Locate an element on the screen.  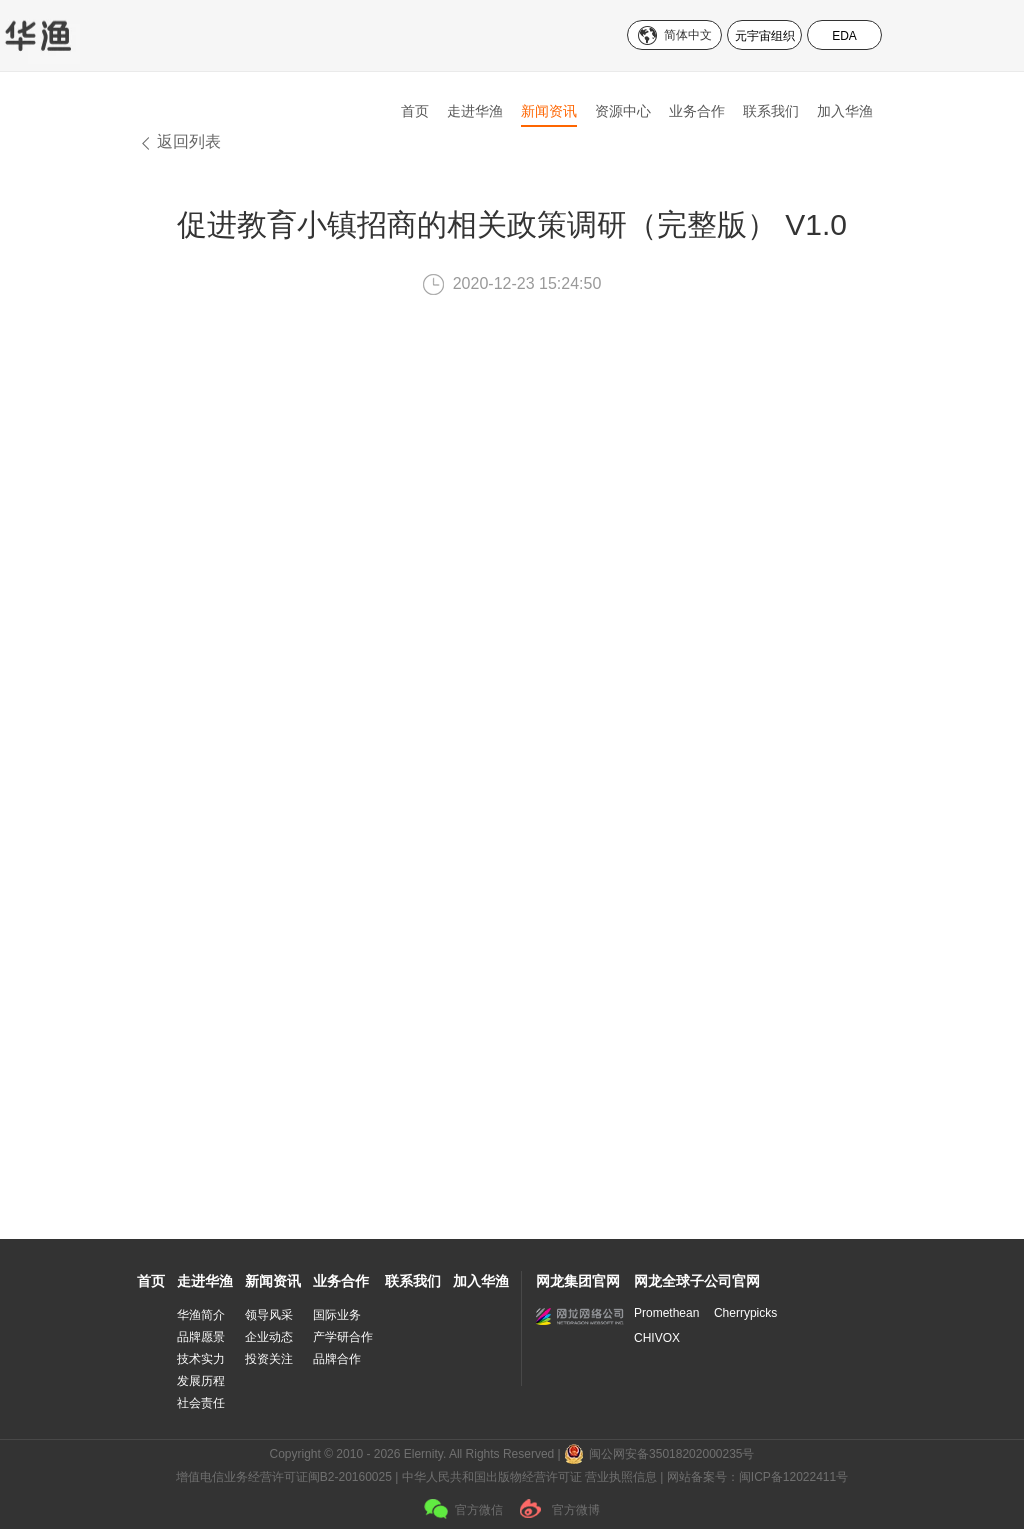
技术实力 is located at coordinates (201, 1359).